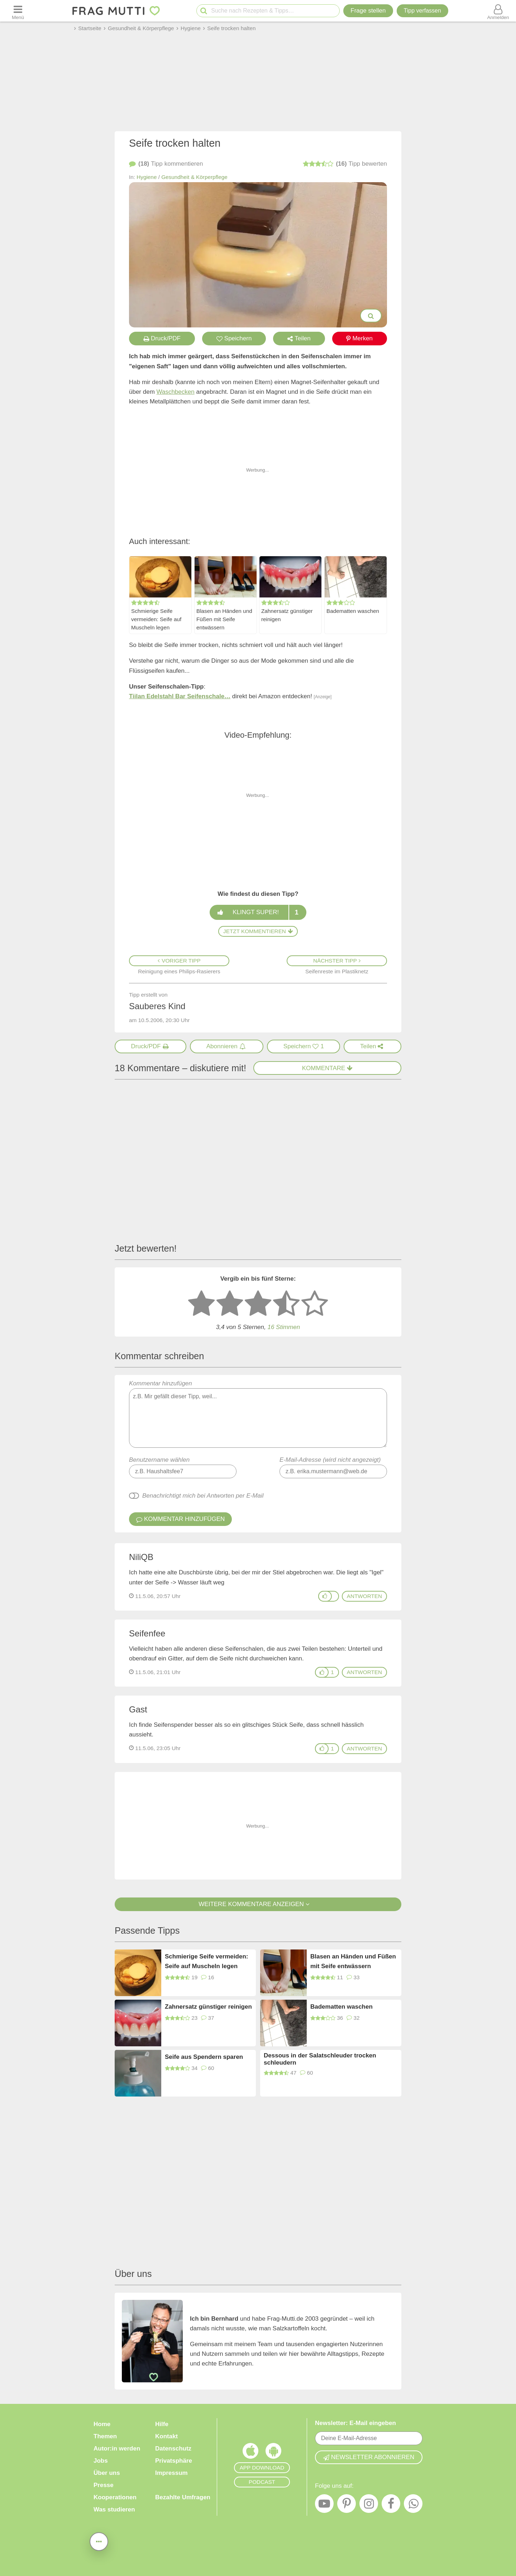 Image resolution: width=516 pixels, height=2576 pixels. What do you see at coordinates (368, 2457) in the screenshot?
I see `Newsletter abonnieren` at bounding box center [368, 2457].